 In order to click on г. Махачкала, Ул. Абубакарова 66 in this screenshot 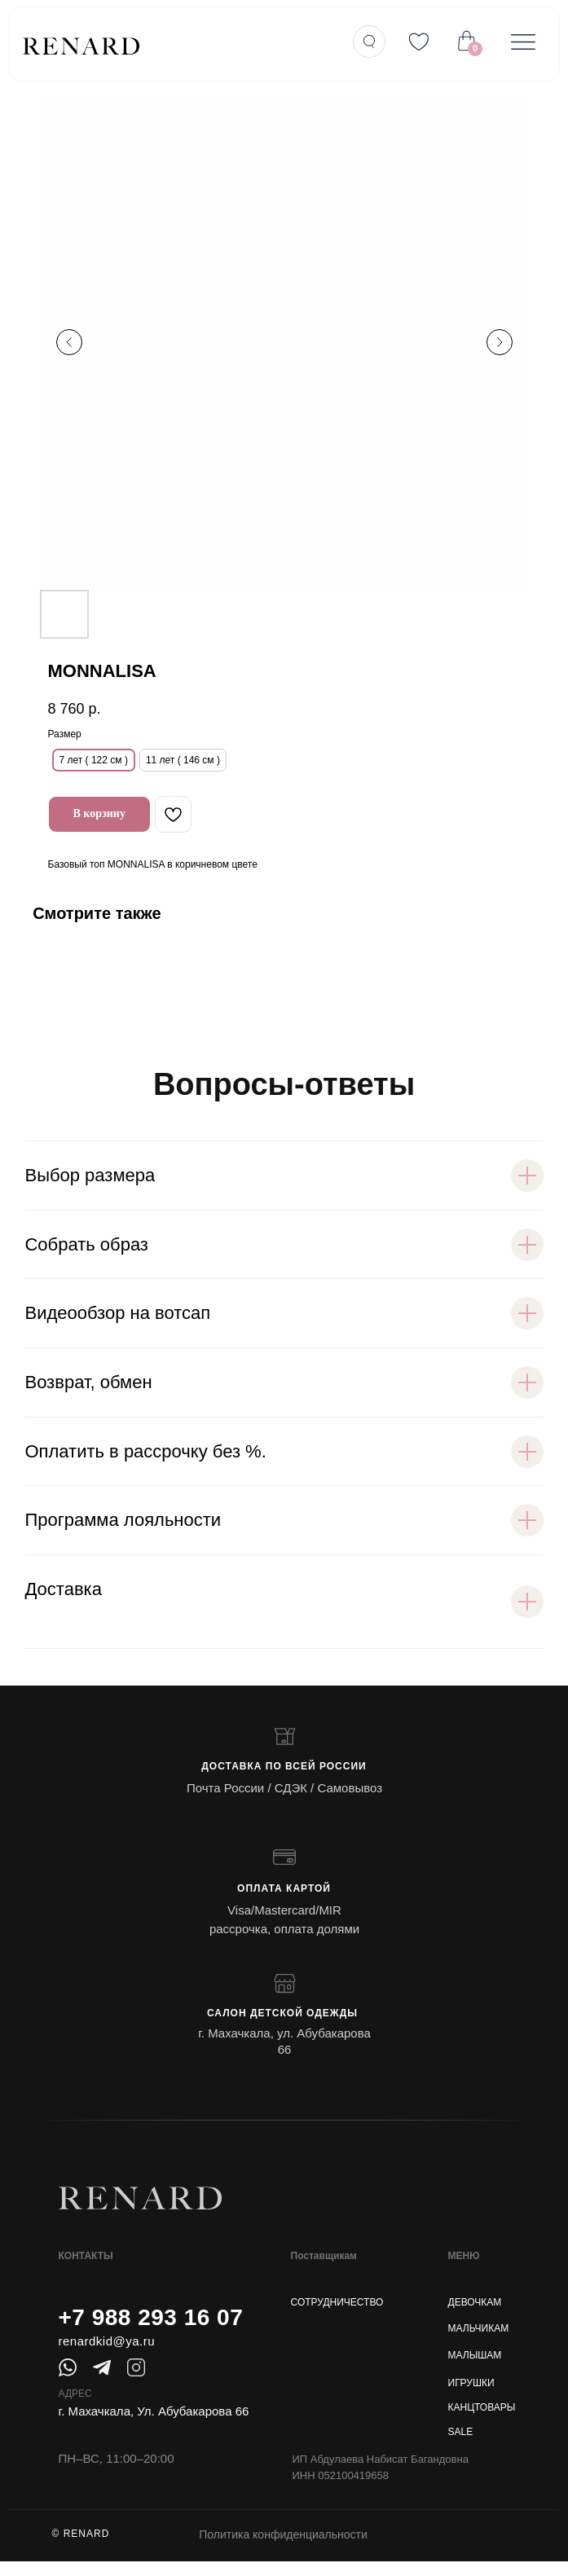, I will do `click(154, 2411)`.